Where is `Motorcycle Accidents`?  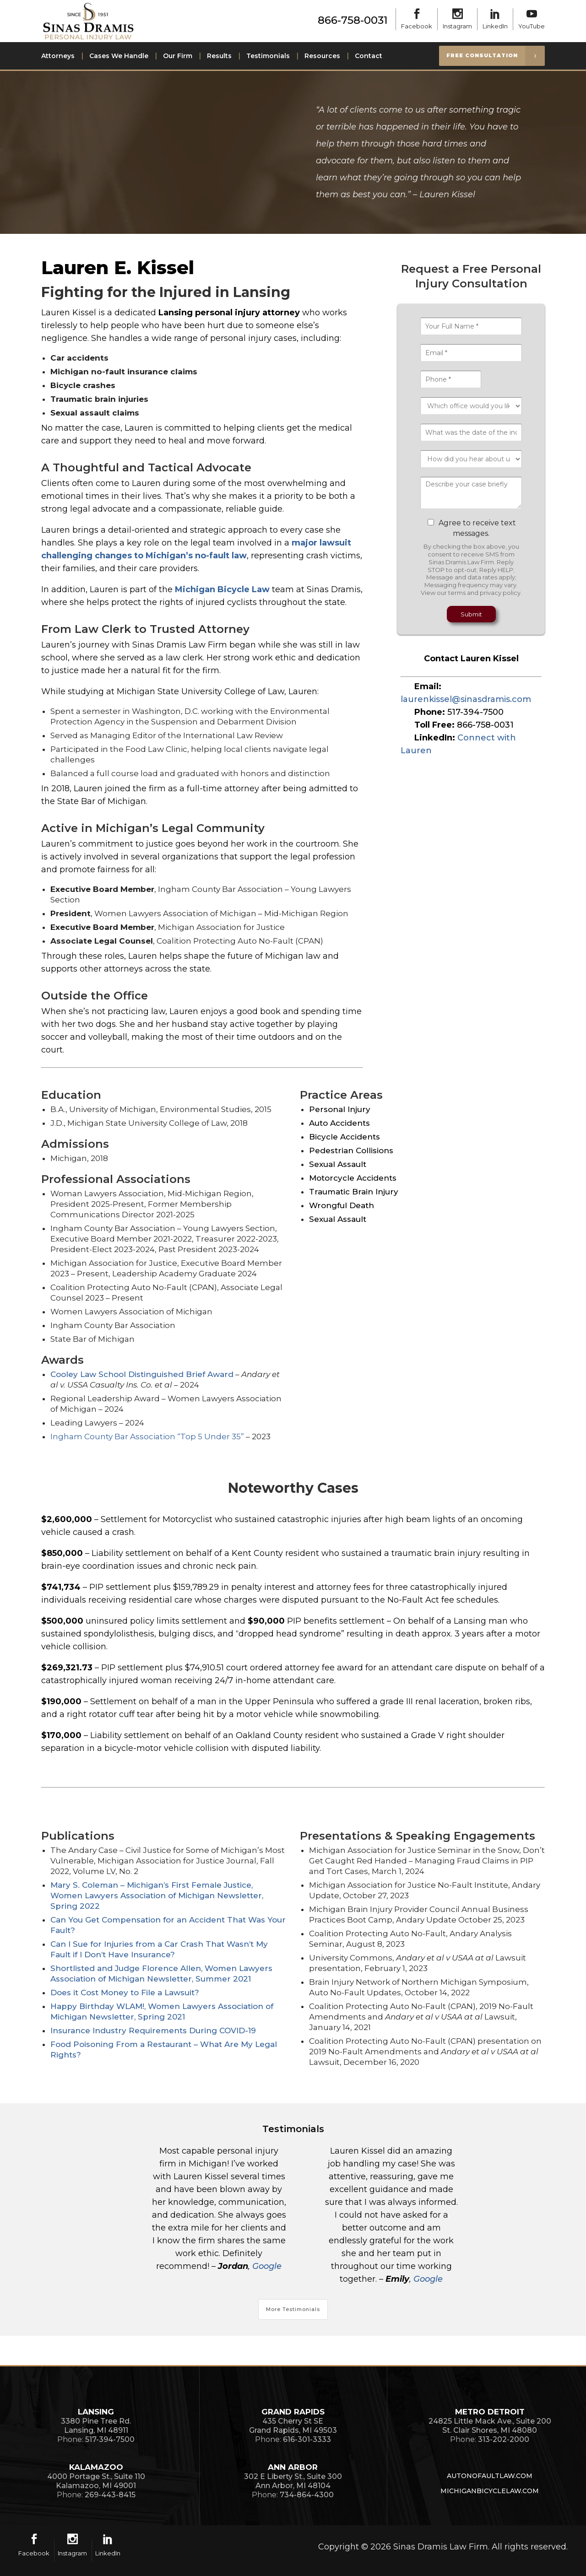
Motorcycle Accidents is located at coordinates (352, 1178).